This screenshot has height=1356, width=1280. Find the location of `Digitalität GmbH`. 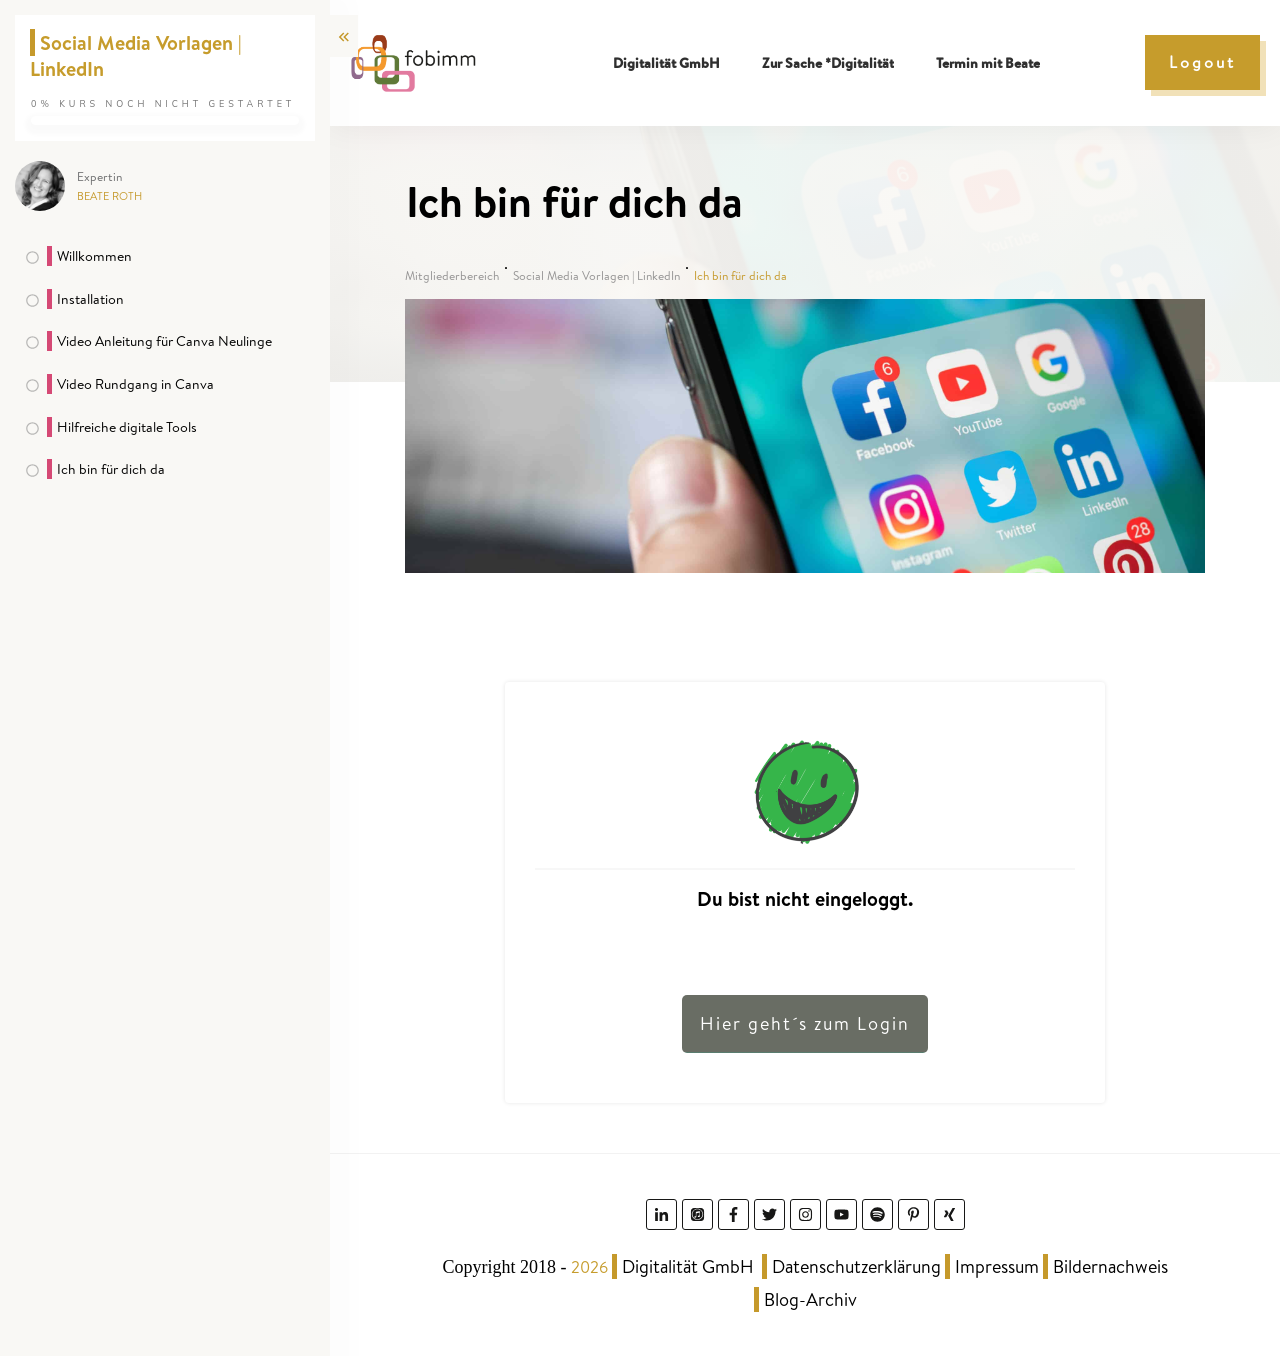

Digitalität GmbH is located at coordinates (688, 1266).